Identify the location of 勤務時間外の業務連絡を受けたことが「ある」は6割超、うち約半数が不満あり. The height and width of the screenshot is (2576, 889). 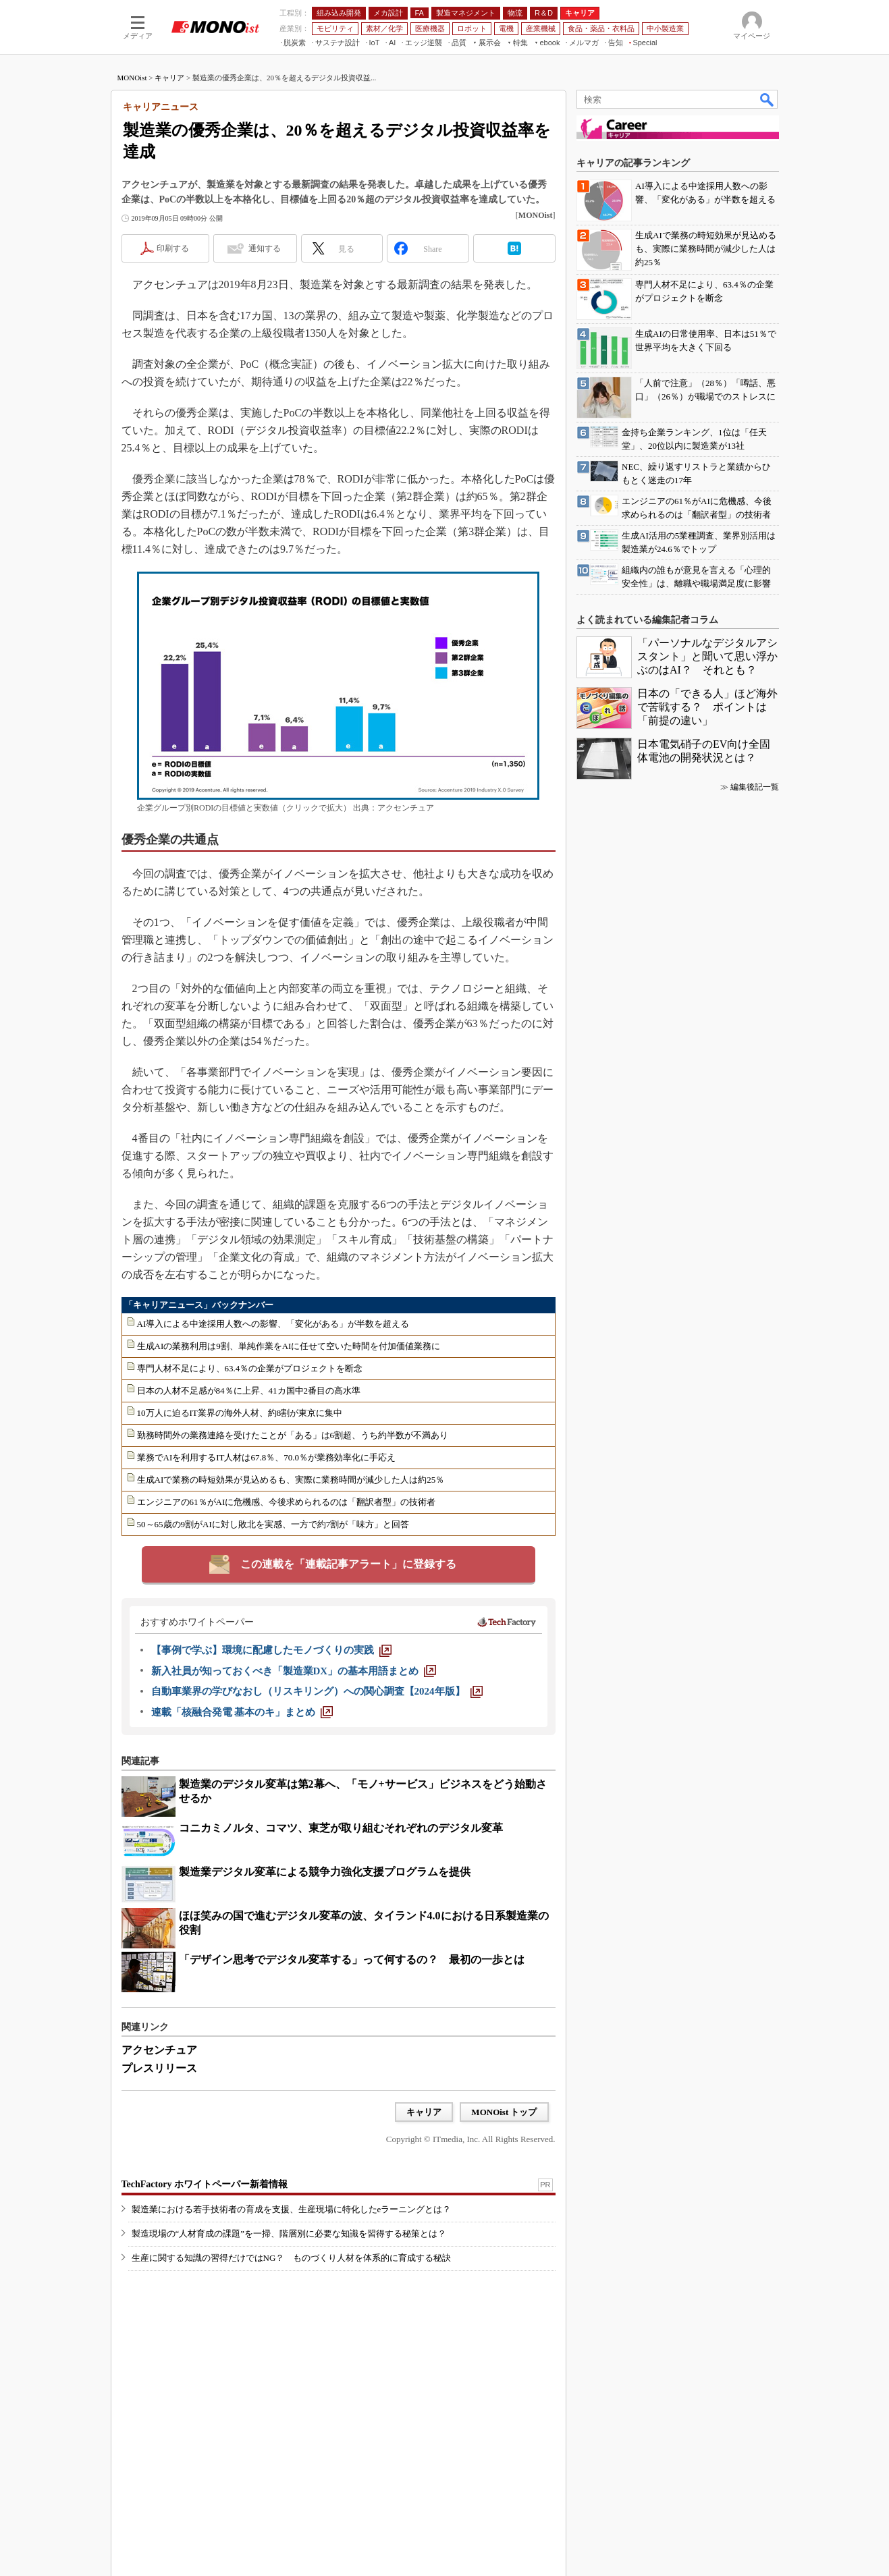
(293, 1435).